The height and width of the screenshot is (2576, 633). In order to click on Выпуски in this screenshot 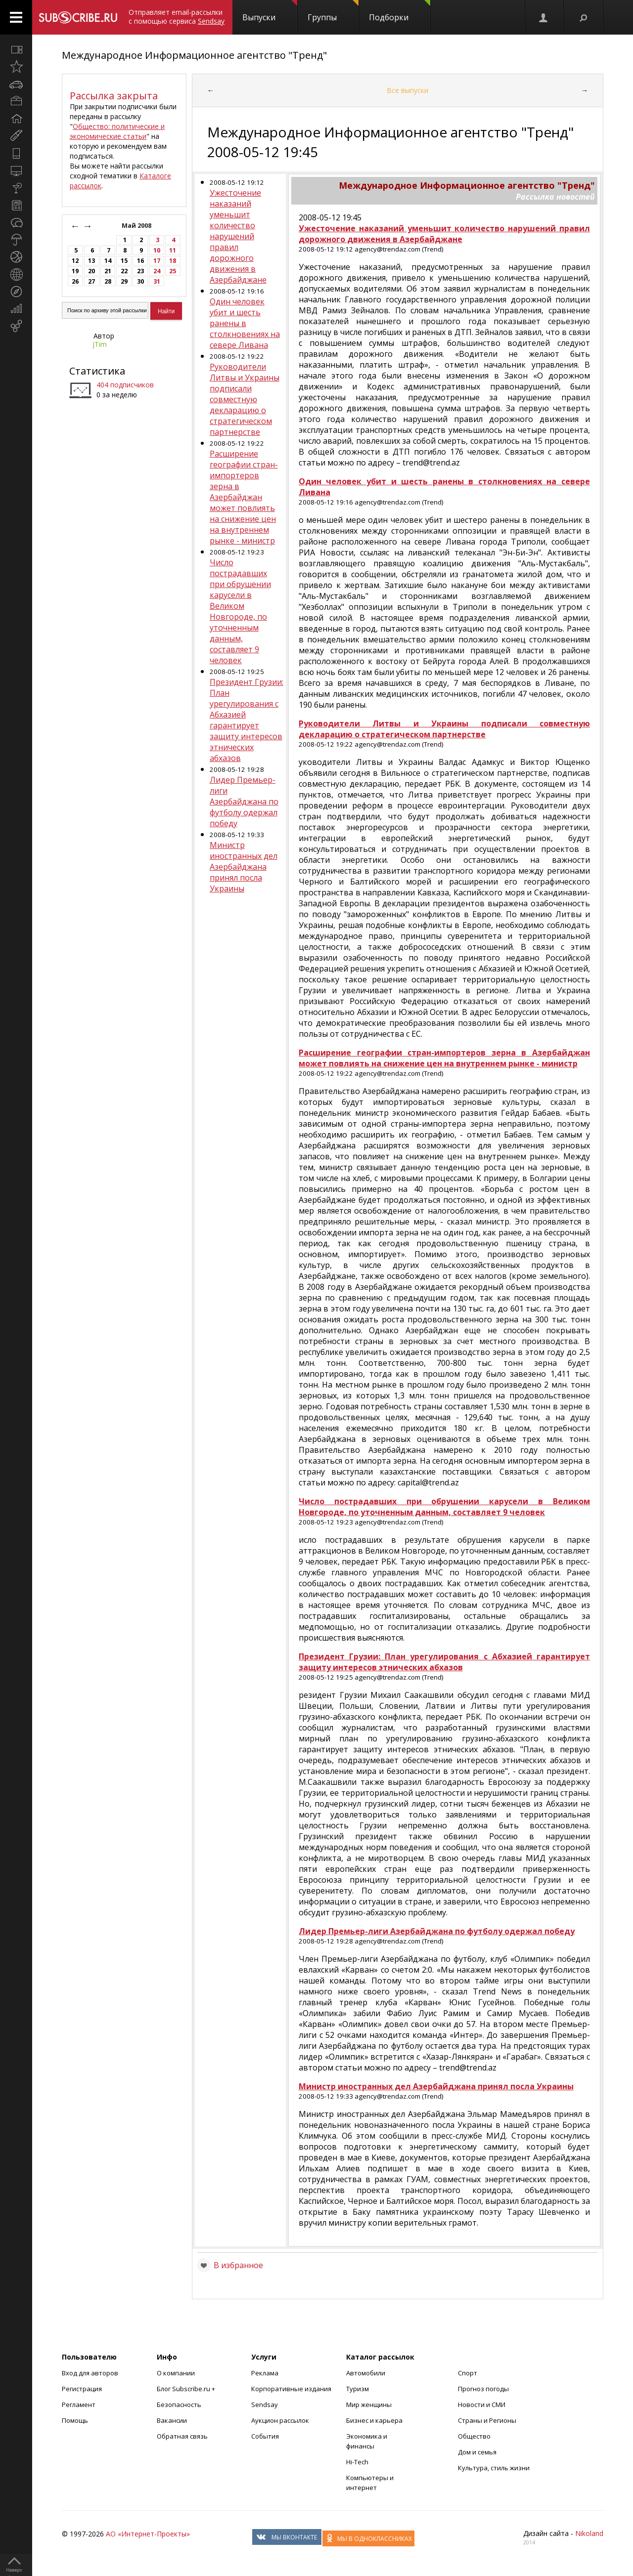, I will do `click(269, 11)`.